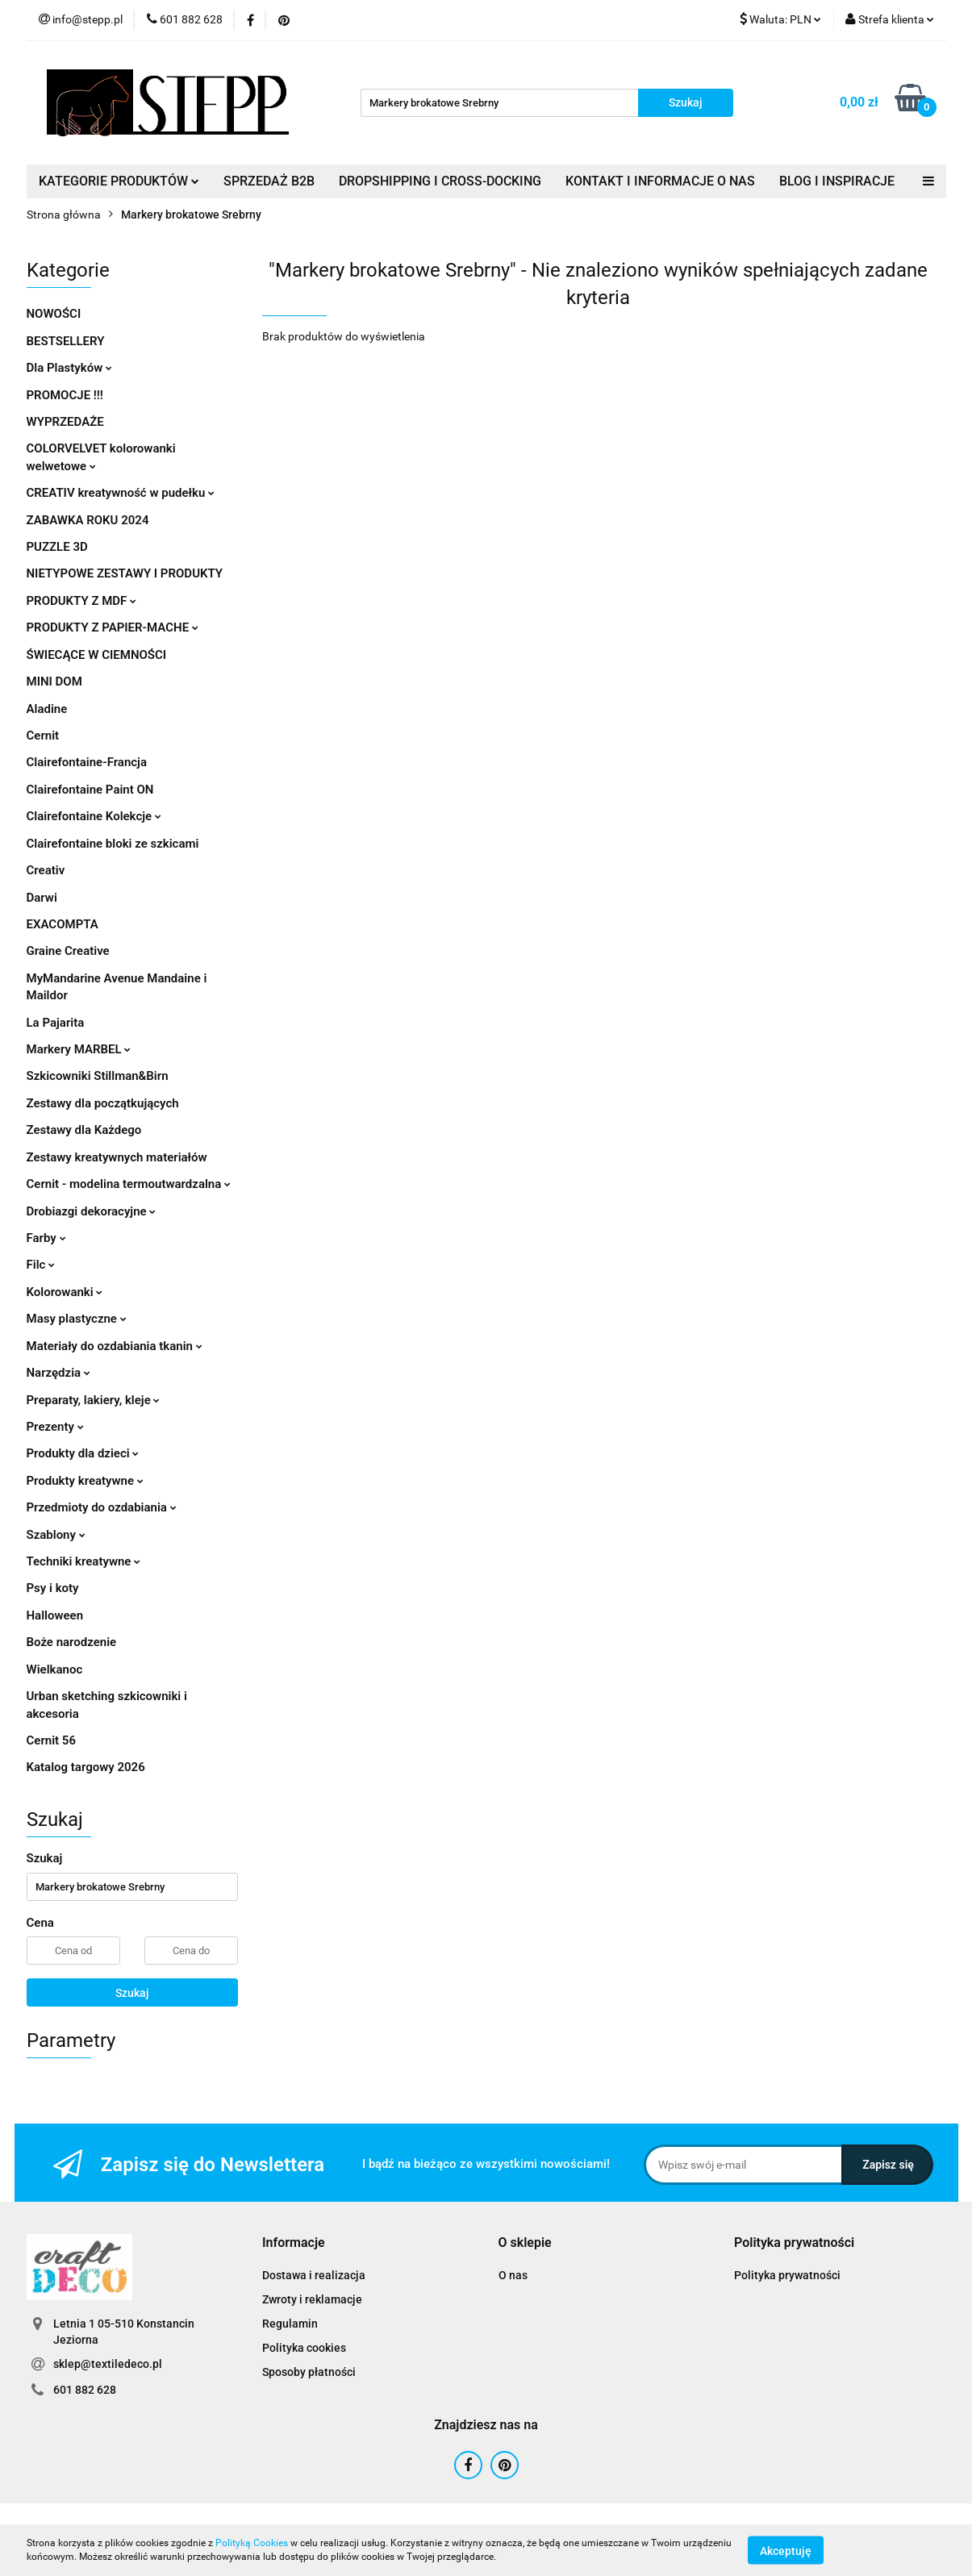  What do you see at coordinates (79, 1049) in the screenshot?
I see `Markery MARBEL` at bounding box center [79, 1049].